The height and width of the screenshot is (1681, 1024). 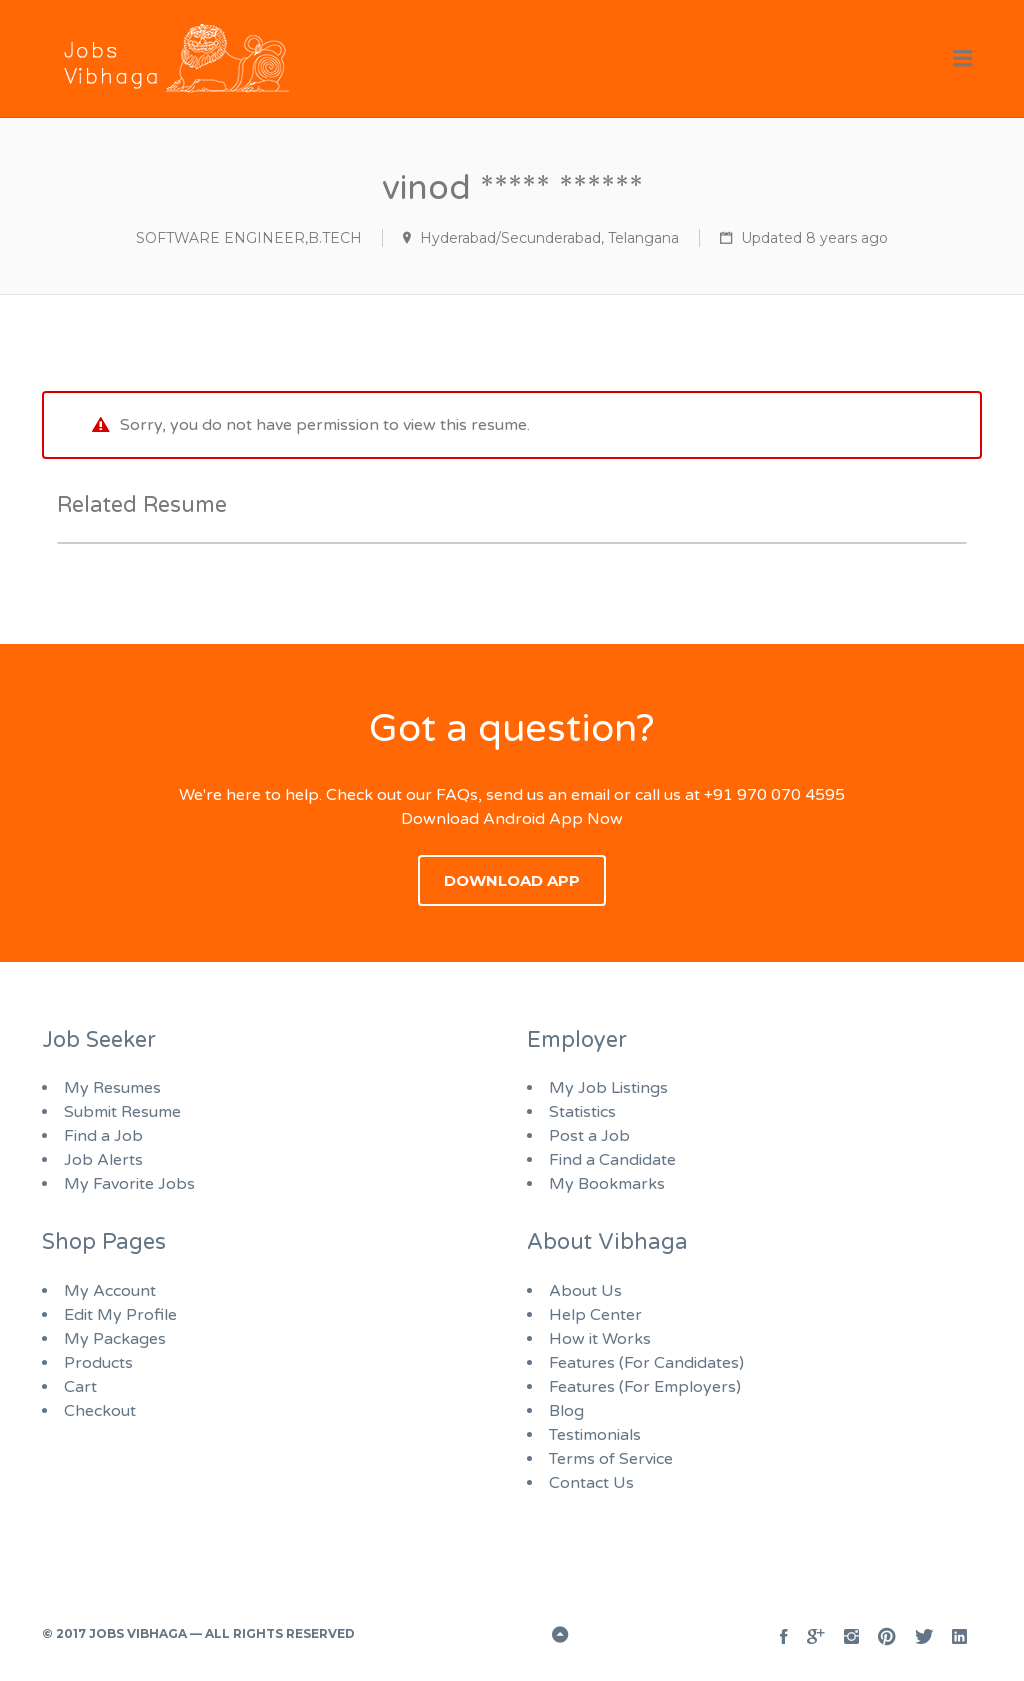 I want to click on Find a Job, so click(x=103, y=1136).